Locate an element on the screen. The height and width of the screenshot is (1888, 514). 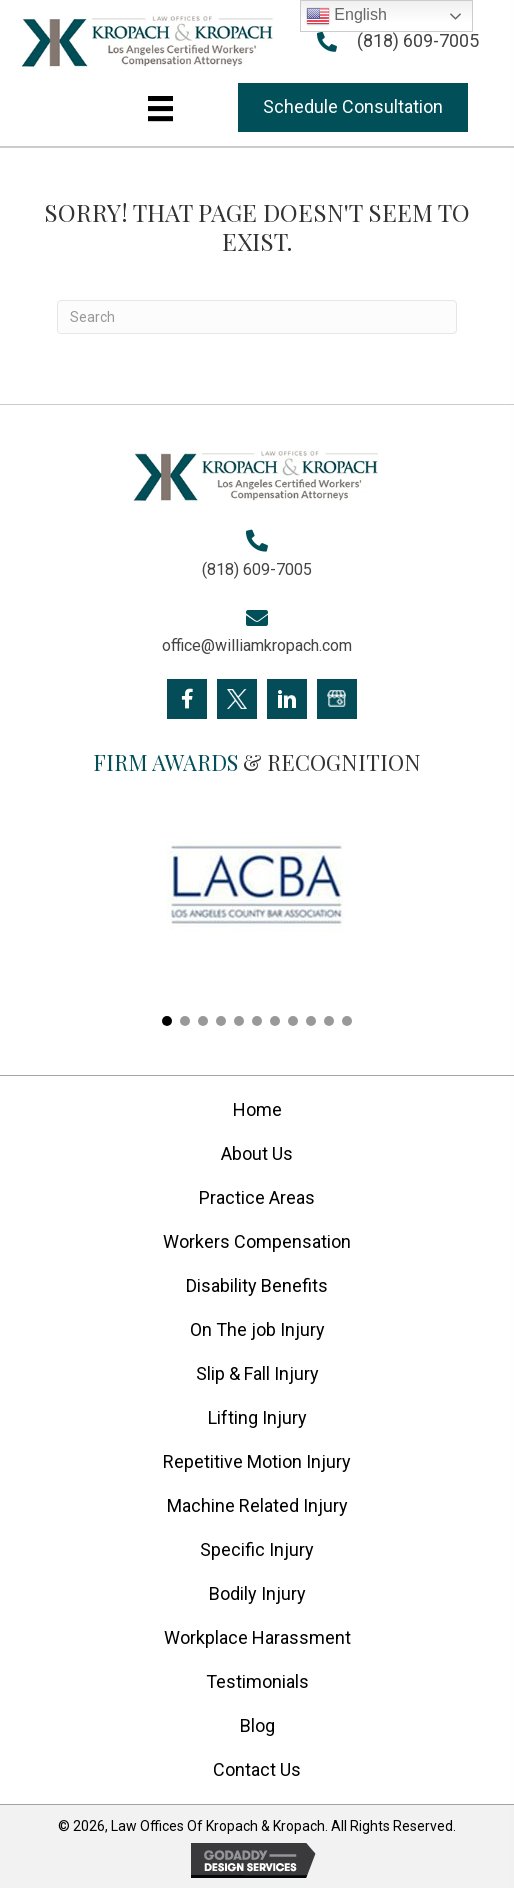
Practice Areas is located at coordinates (257, 1197).